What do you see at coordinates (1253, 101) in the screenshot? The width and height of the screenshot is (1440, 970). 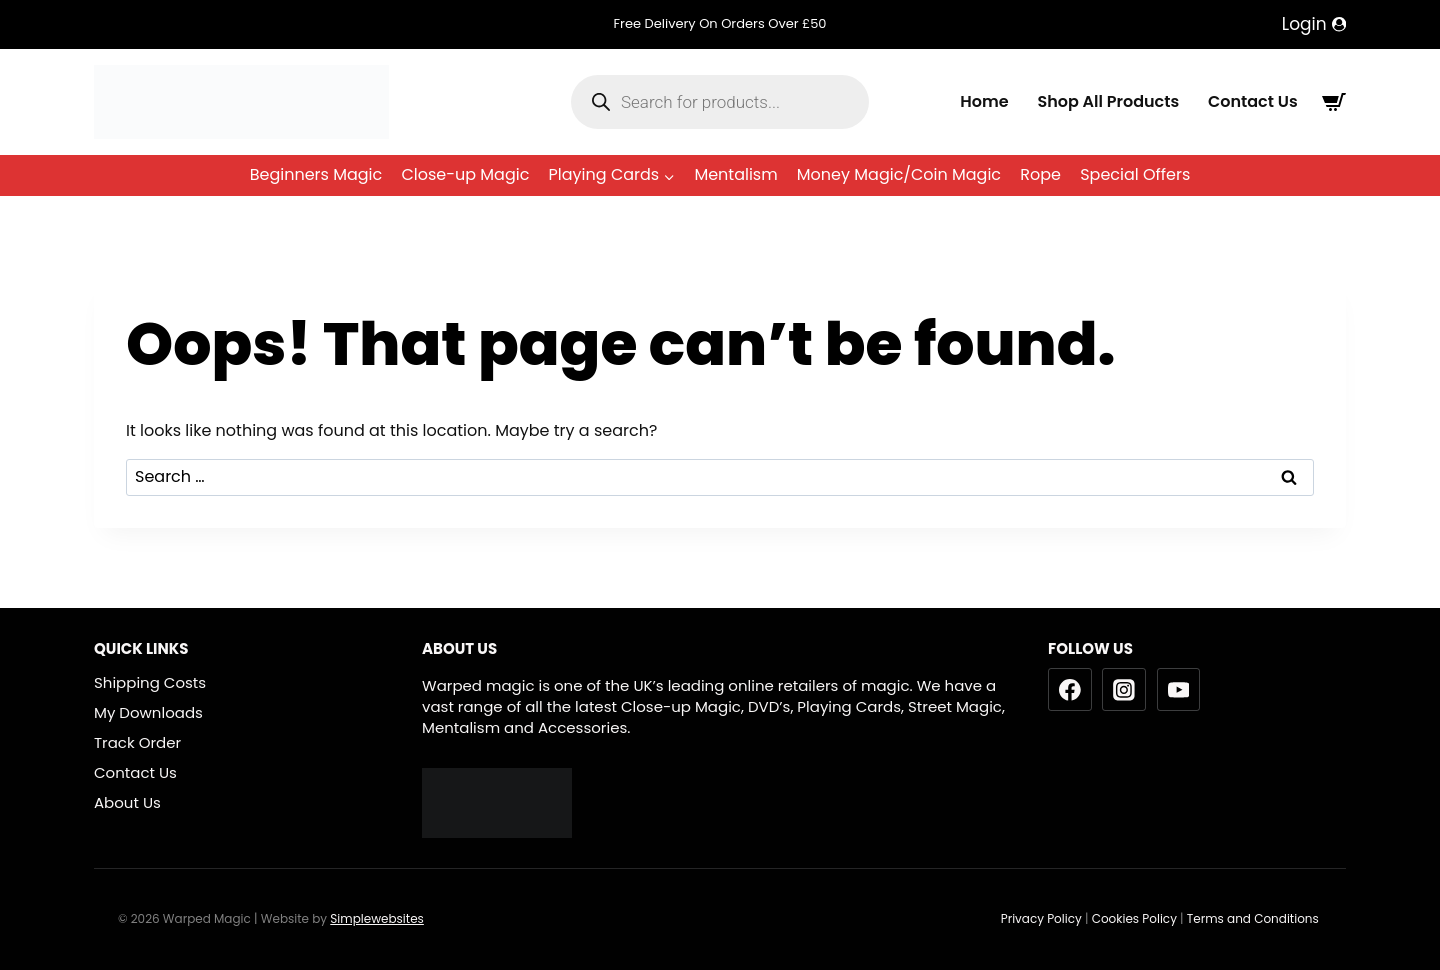 I see `Contact Us` at bounding box center [1253, 101].